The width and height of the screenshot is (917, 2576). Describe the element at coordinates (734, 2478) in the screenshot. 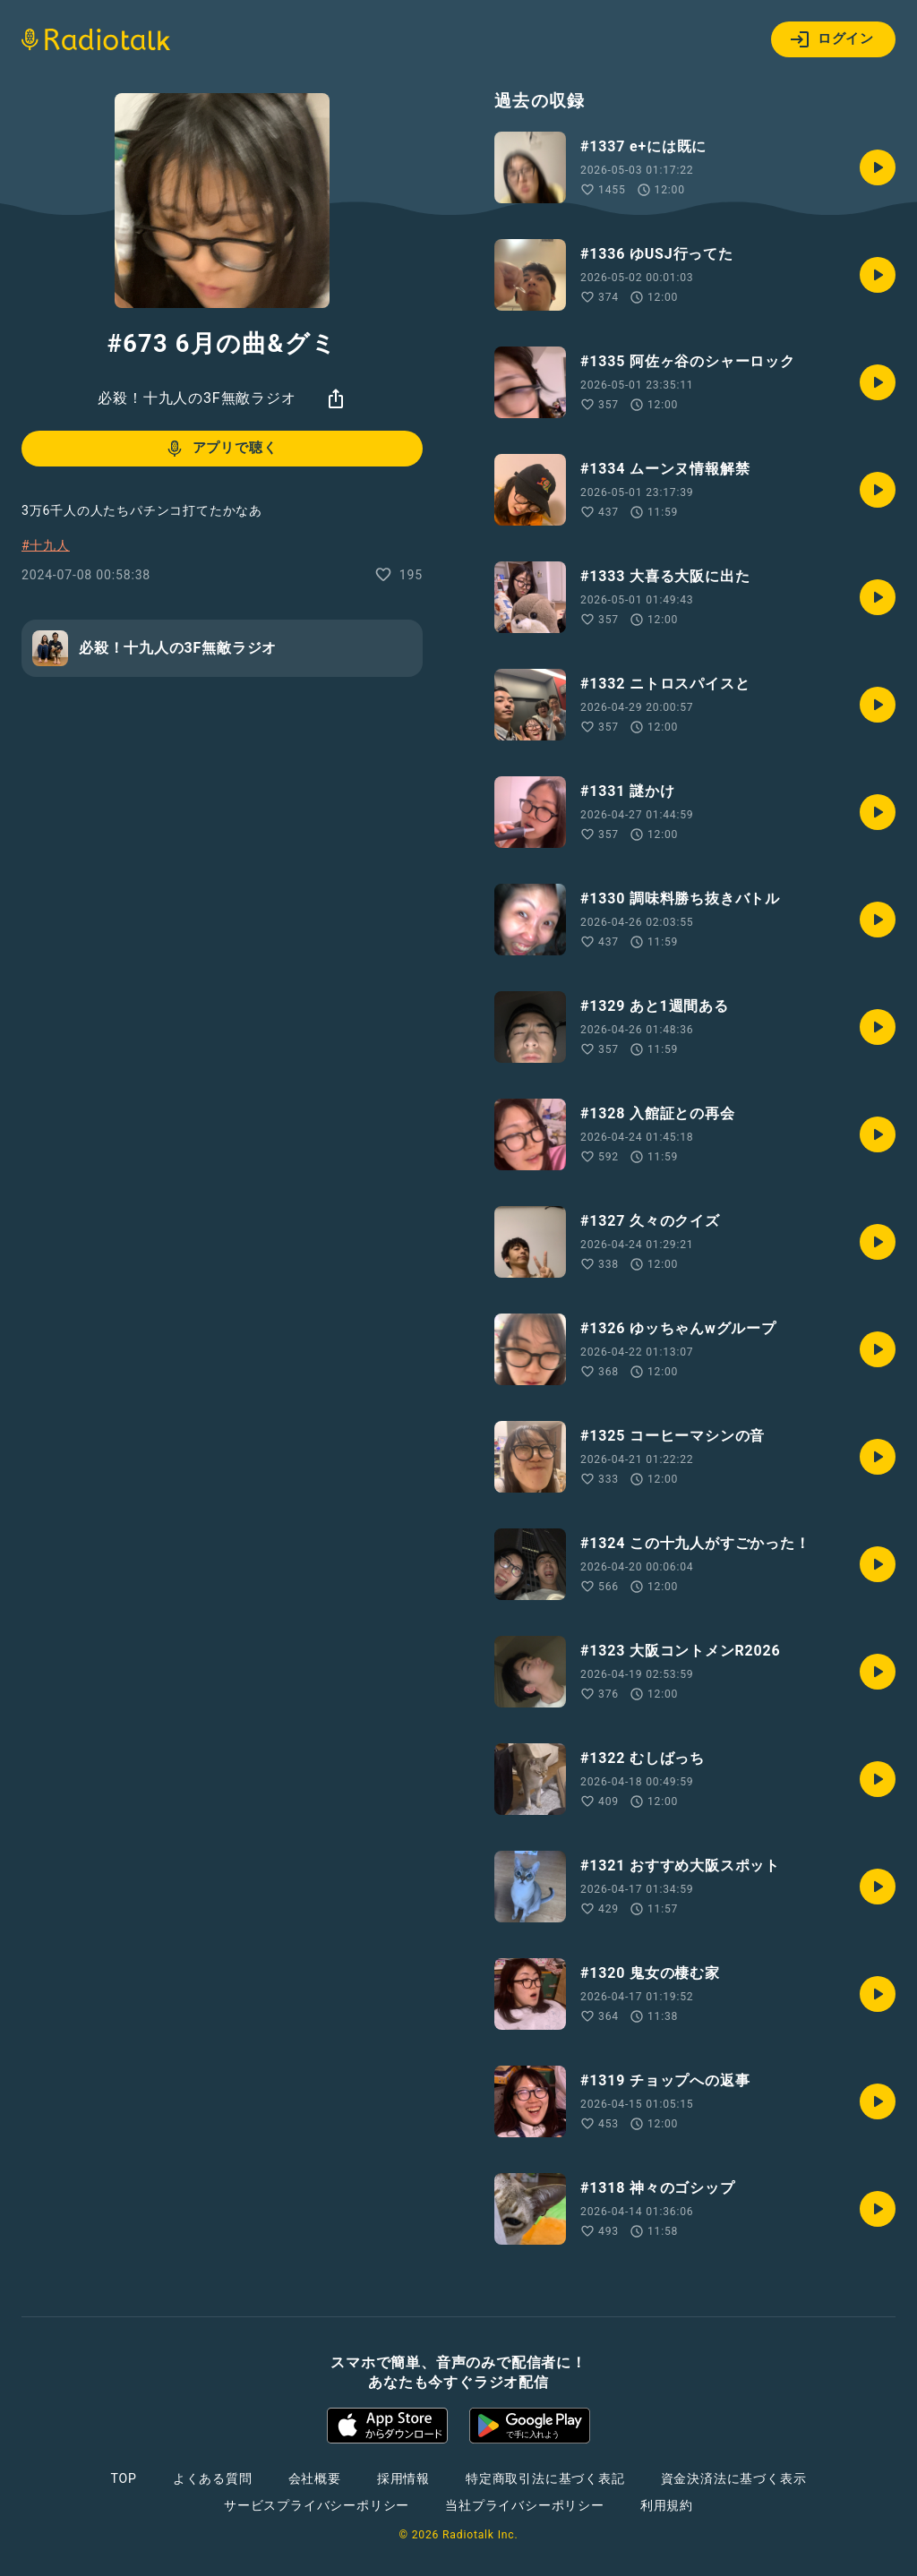

I see `資金決済法に基づく表示` at that location.